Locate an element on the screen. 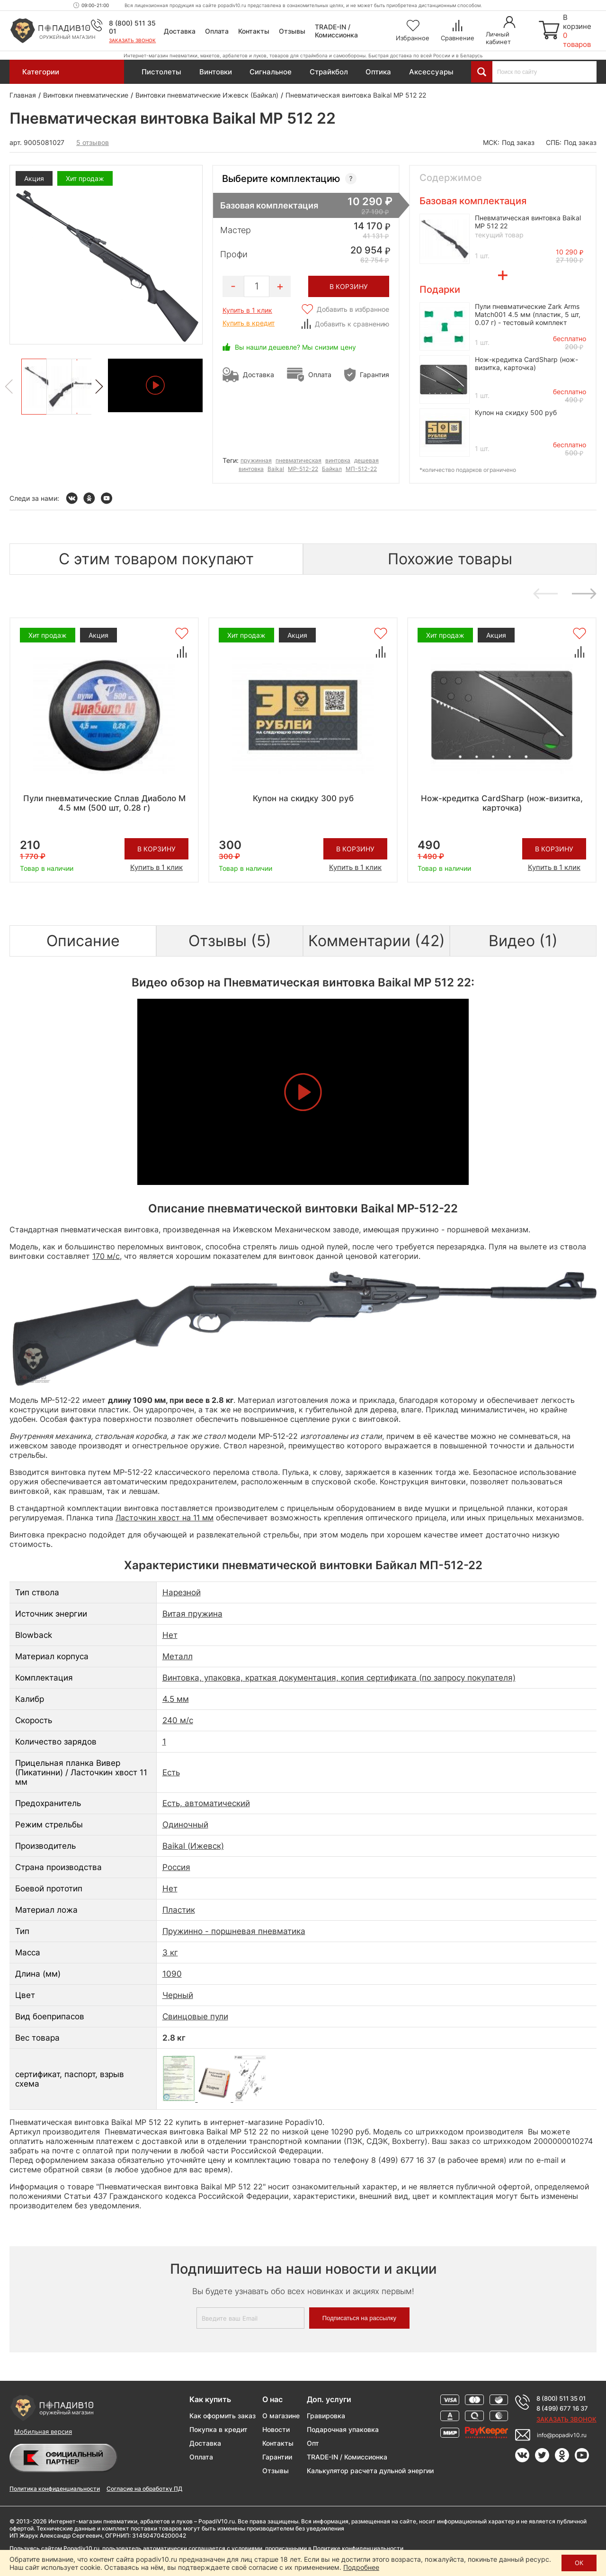 The height and width of the screenshot is (2576, 606). 4.5 мм is located at coordinates (175, 1699).